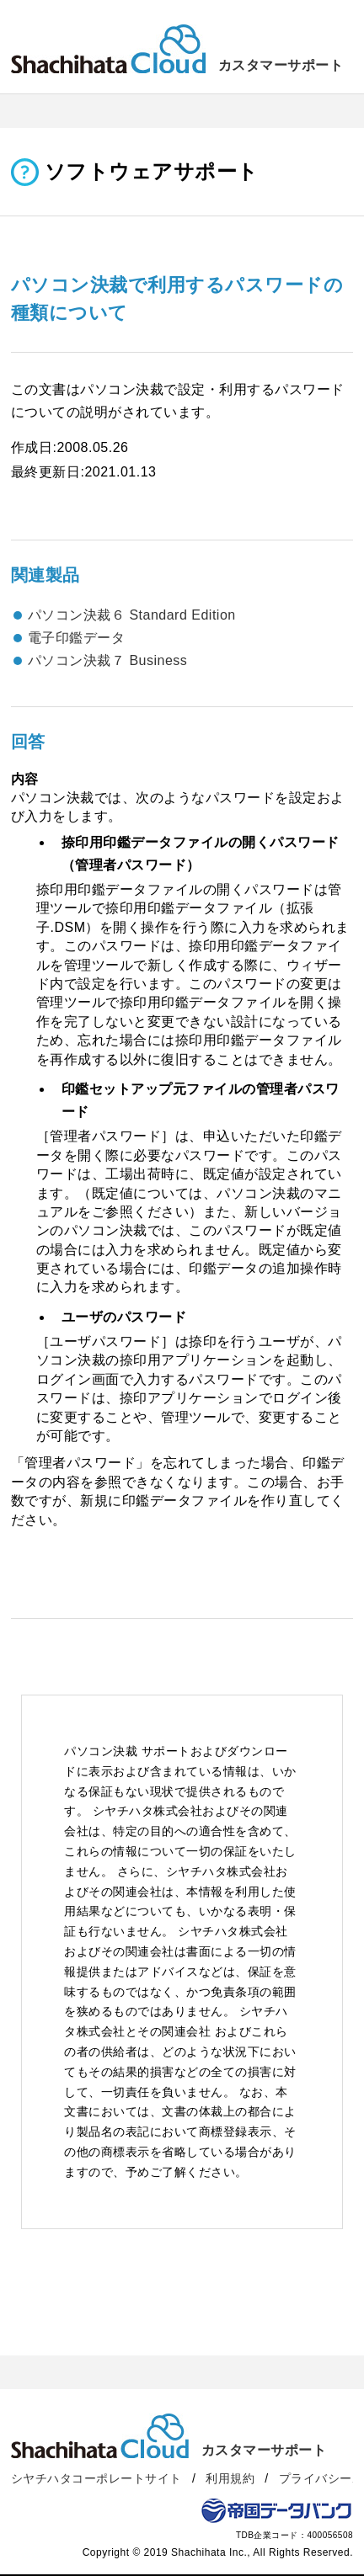 The image size is (364, 2576). Describe the element at coordinates (132, 615) in the screenshot. I see `パソコン決裁６ Standard Edition` at that location.